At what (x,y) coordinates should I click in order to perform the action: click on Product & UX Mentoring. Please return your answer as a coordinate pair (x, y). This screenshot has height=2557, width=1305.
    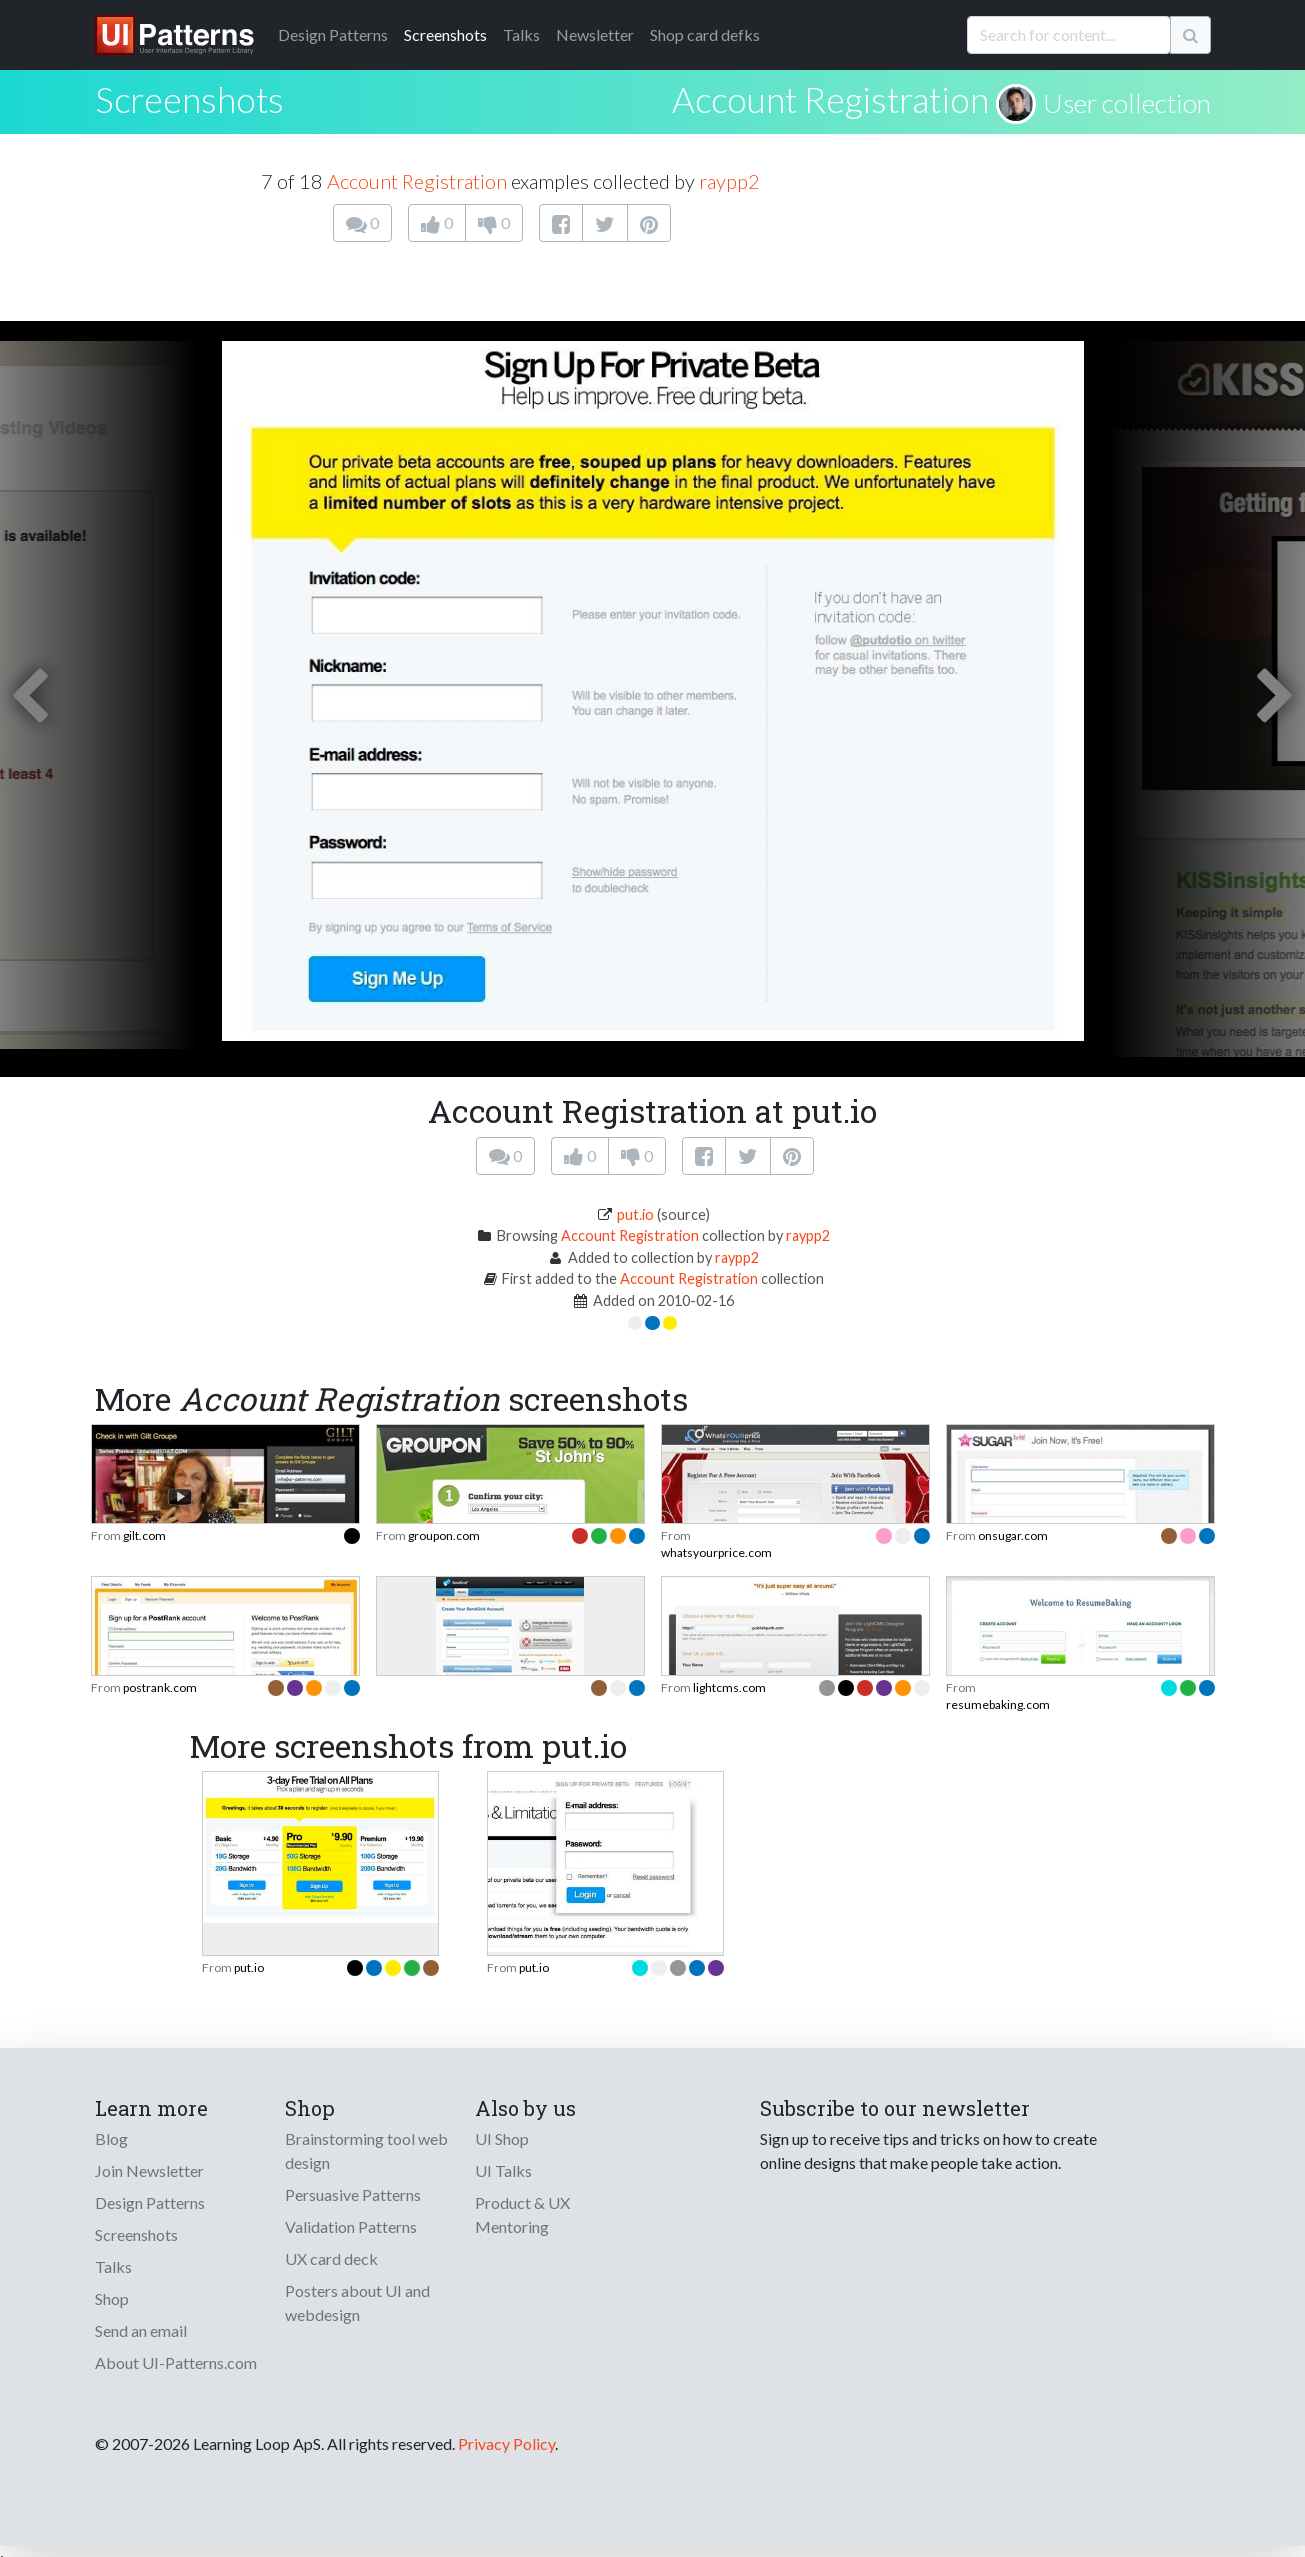
    Looking at the image, I should click on (522, 2214).